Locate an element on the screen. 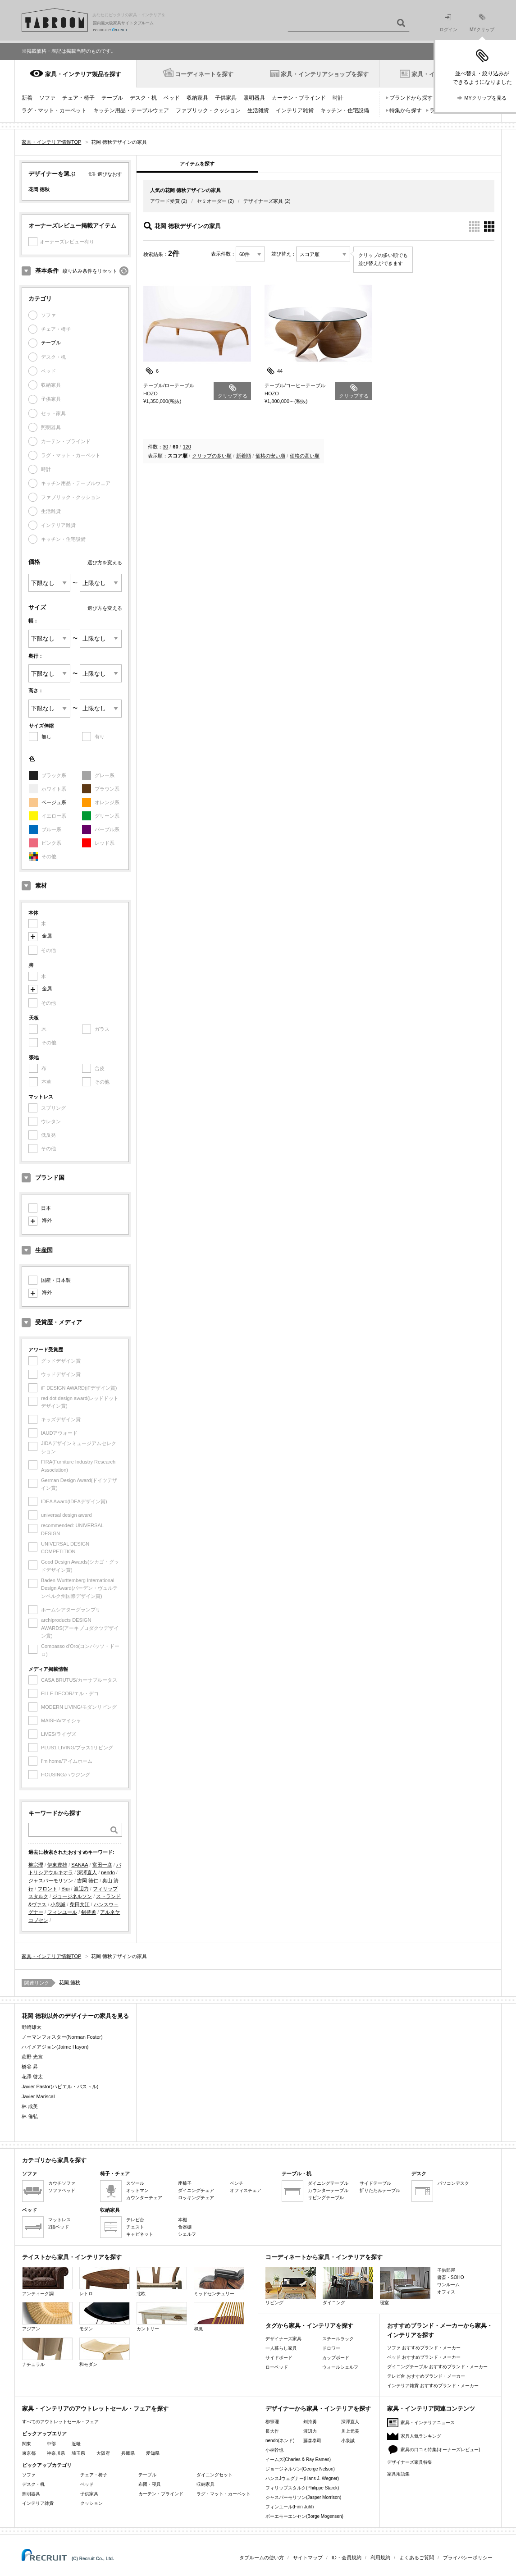  兵庫県 is located at coordinates (128, 2453).